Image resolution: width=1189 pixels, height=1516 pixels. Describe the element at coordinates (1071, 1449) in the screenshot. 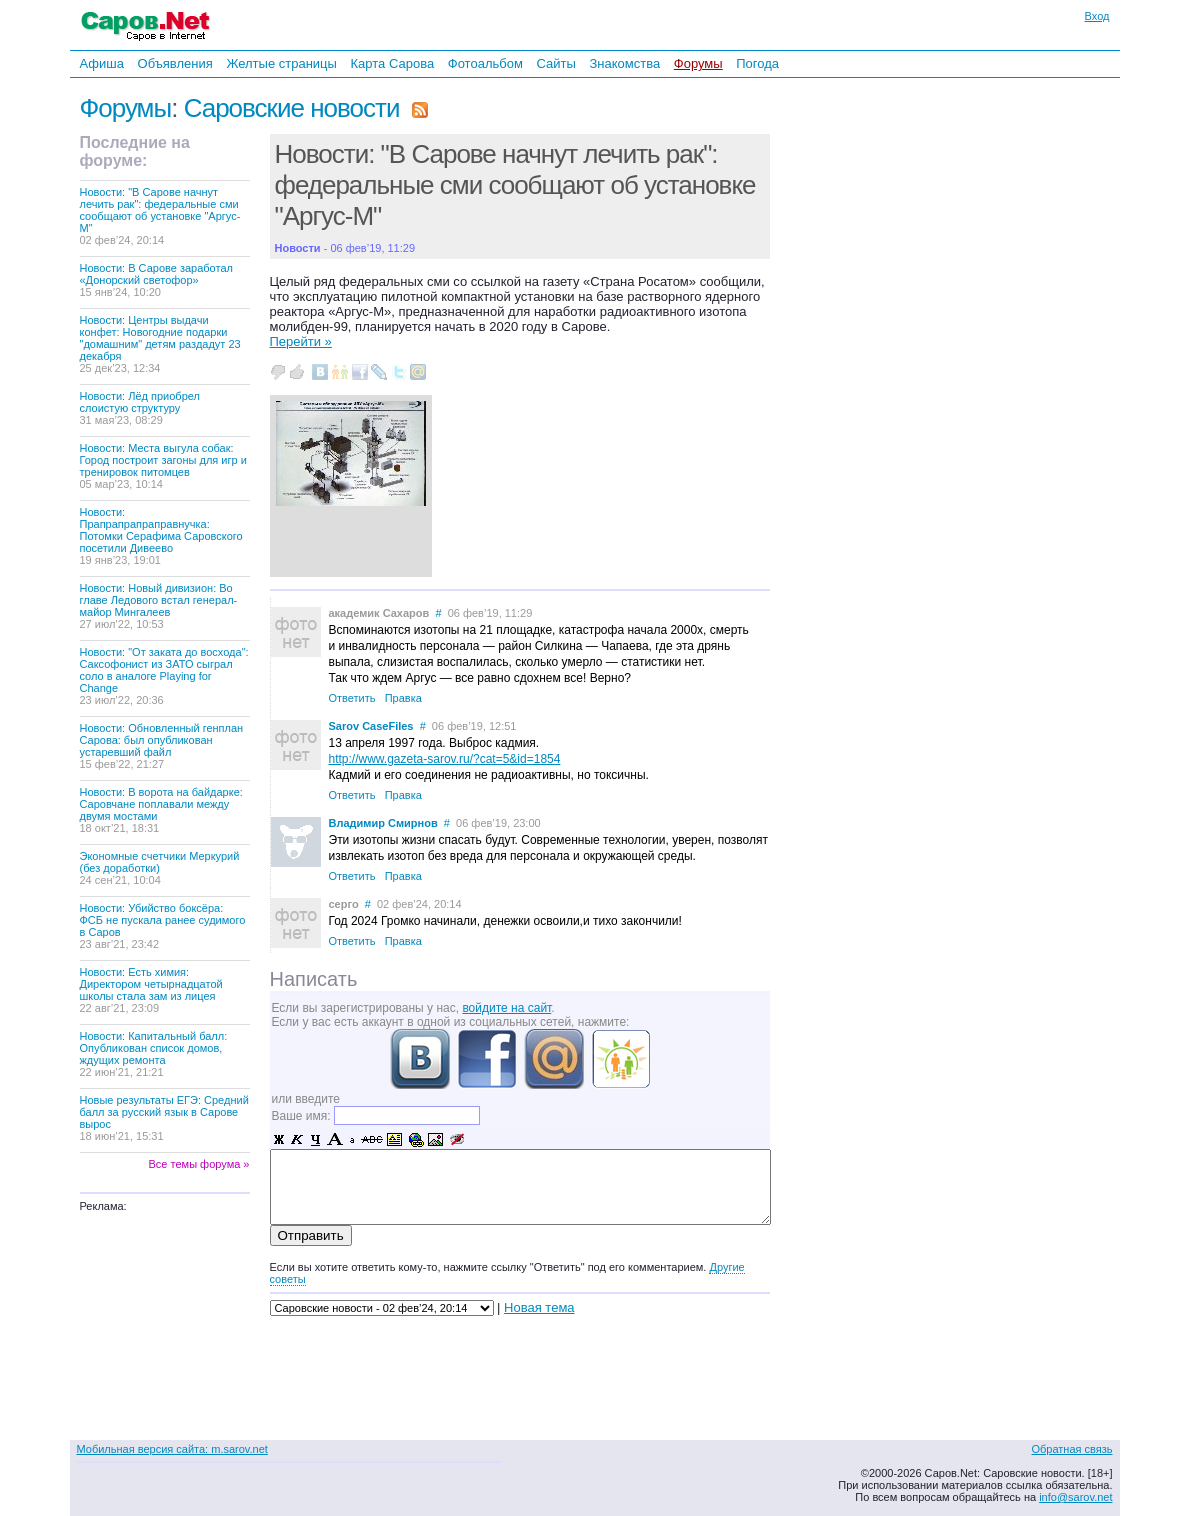

I see `Обратная связь` at that location.